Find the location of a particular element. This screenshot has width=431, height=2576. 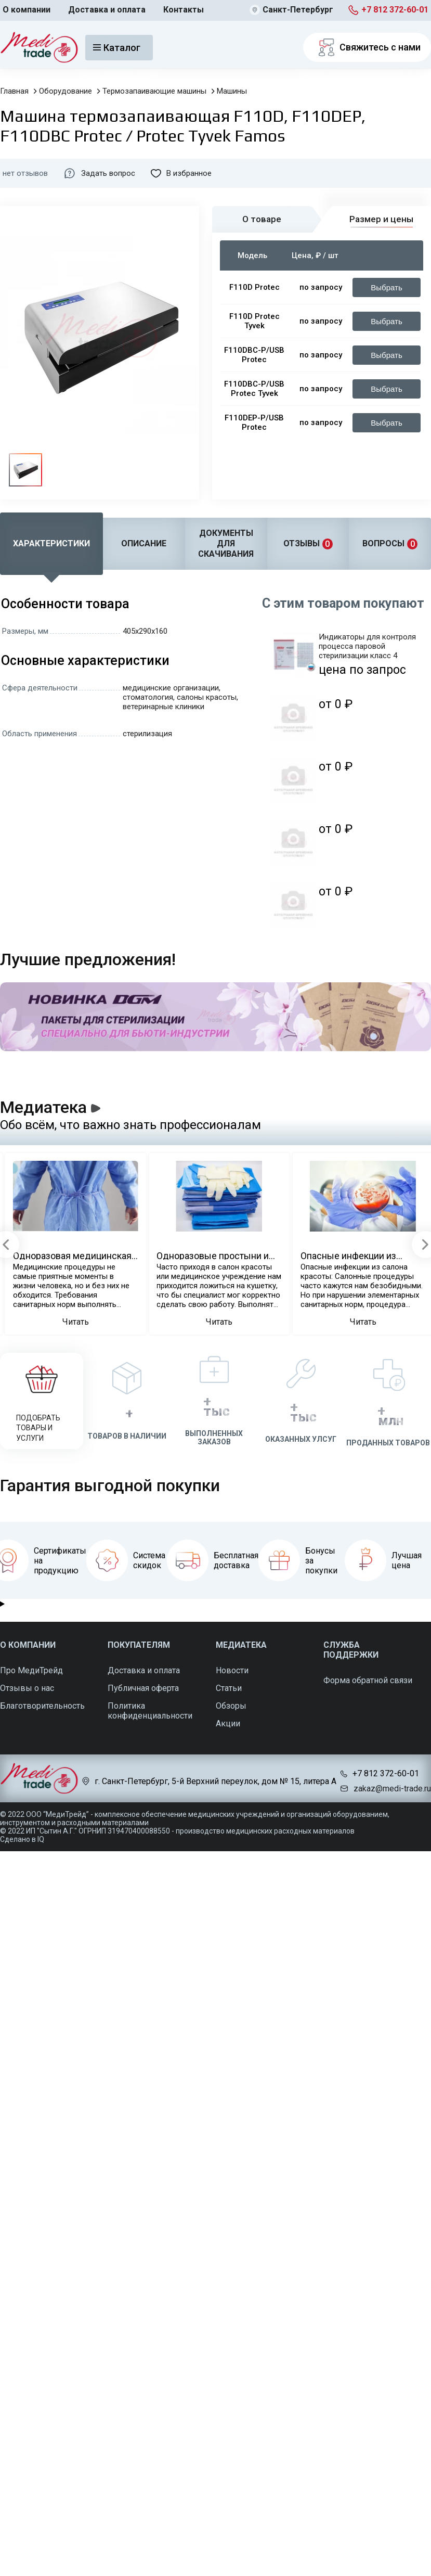

Каталог is located at coordinates (116, 47).